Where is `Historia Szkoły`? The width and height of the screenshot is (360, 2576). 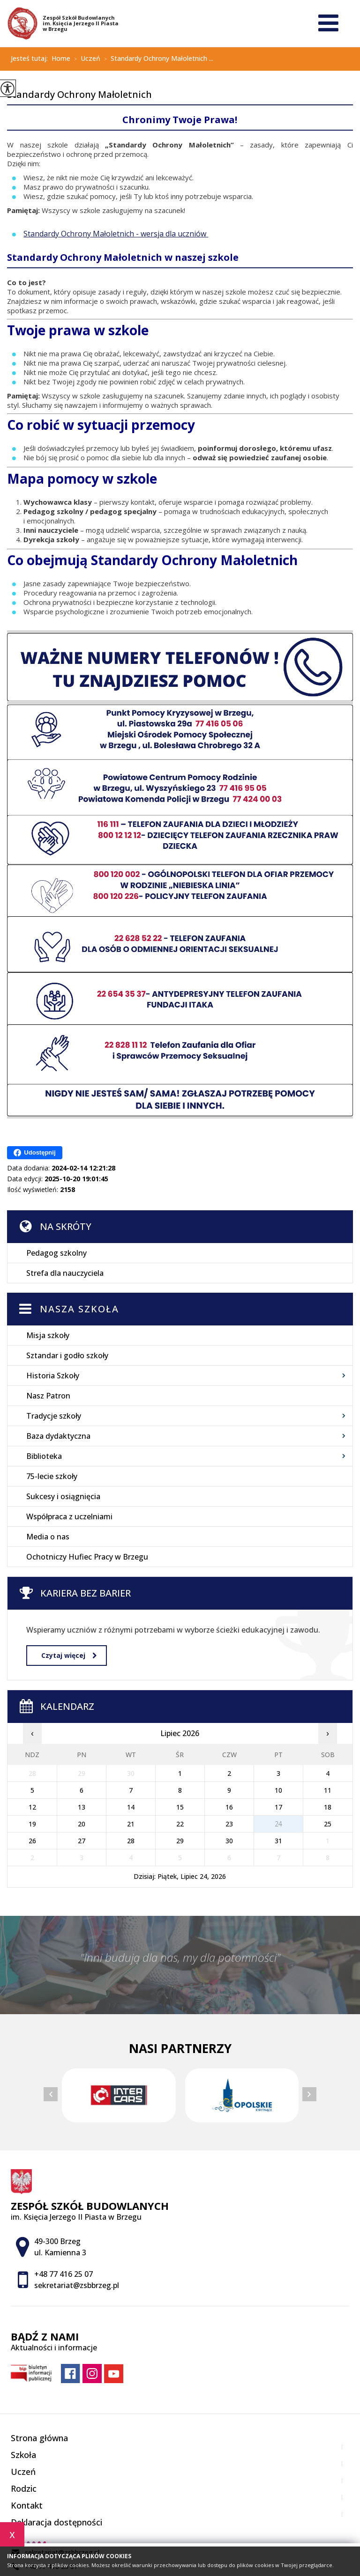
Historia Szkoły is located at coordinates (52, 1375).